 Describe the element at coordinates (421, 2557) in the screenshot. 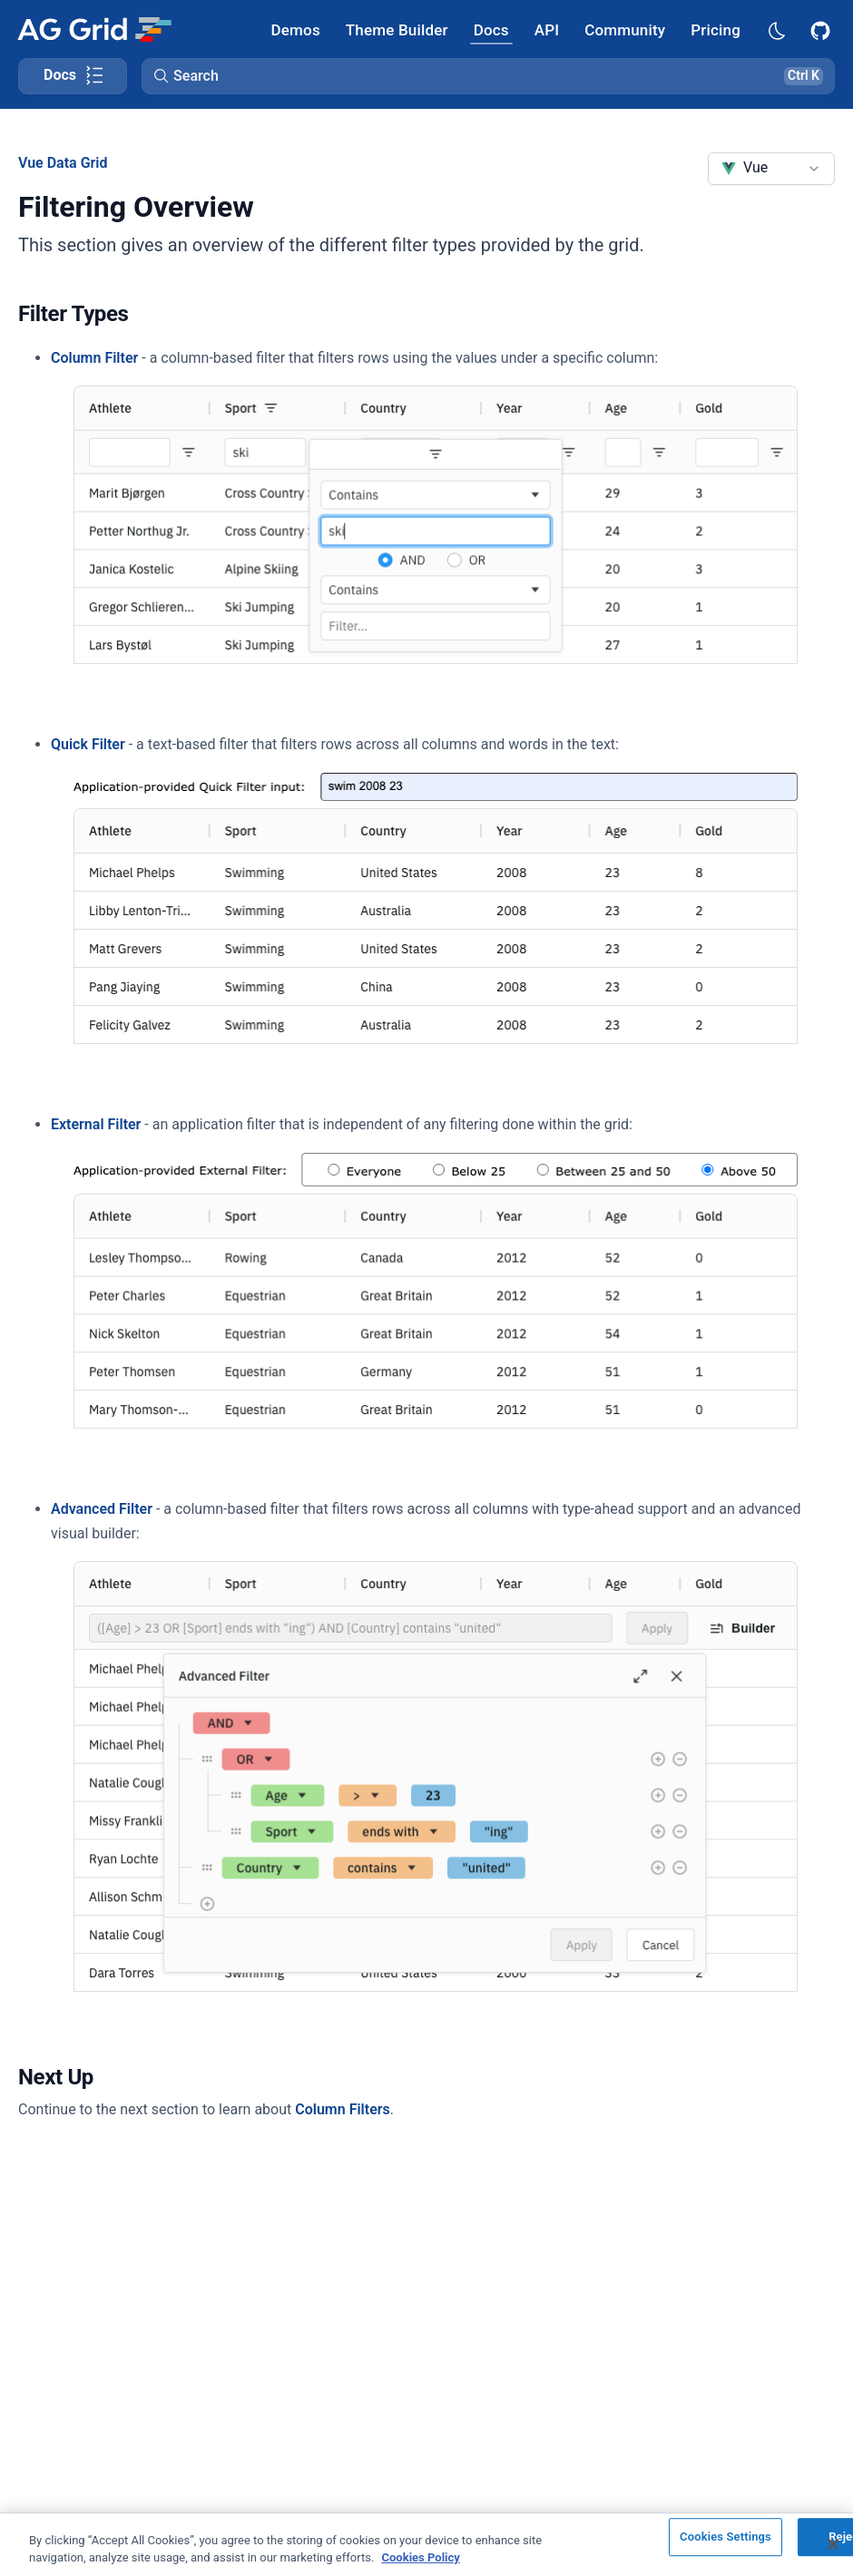

I see `Cookies Policy [More information about your privacy, opens in a new tab]` at that location.